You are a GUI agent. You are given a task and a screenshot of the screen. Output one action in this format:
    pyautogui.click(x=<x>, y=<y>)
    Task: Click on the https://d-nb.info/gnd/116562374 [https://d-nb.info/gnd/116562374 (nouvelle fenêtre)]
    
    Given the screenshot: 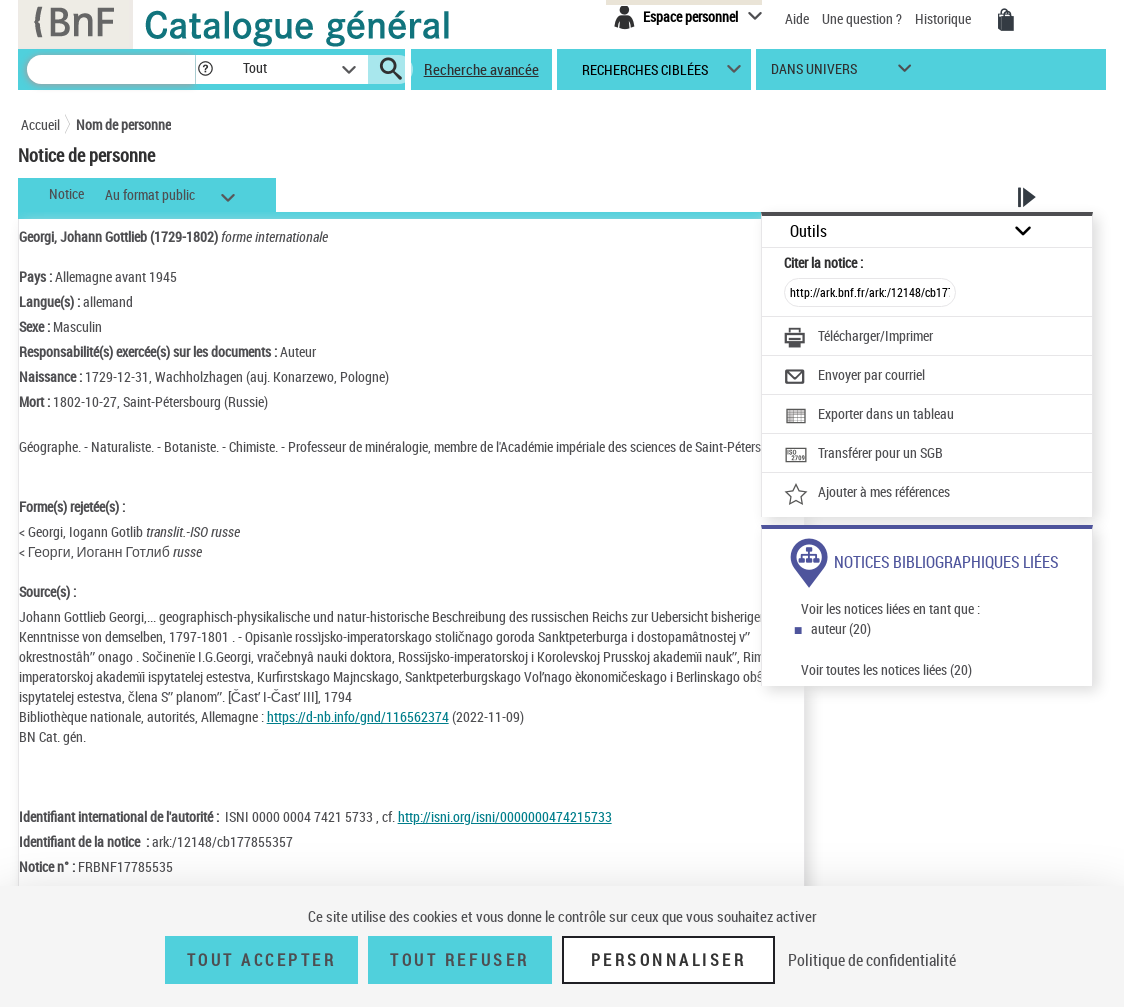 What is the action you would take?
    pyautogui.click(x=358, y=716)
    